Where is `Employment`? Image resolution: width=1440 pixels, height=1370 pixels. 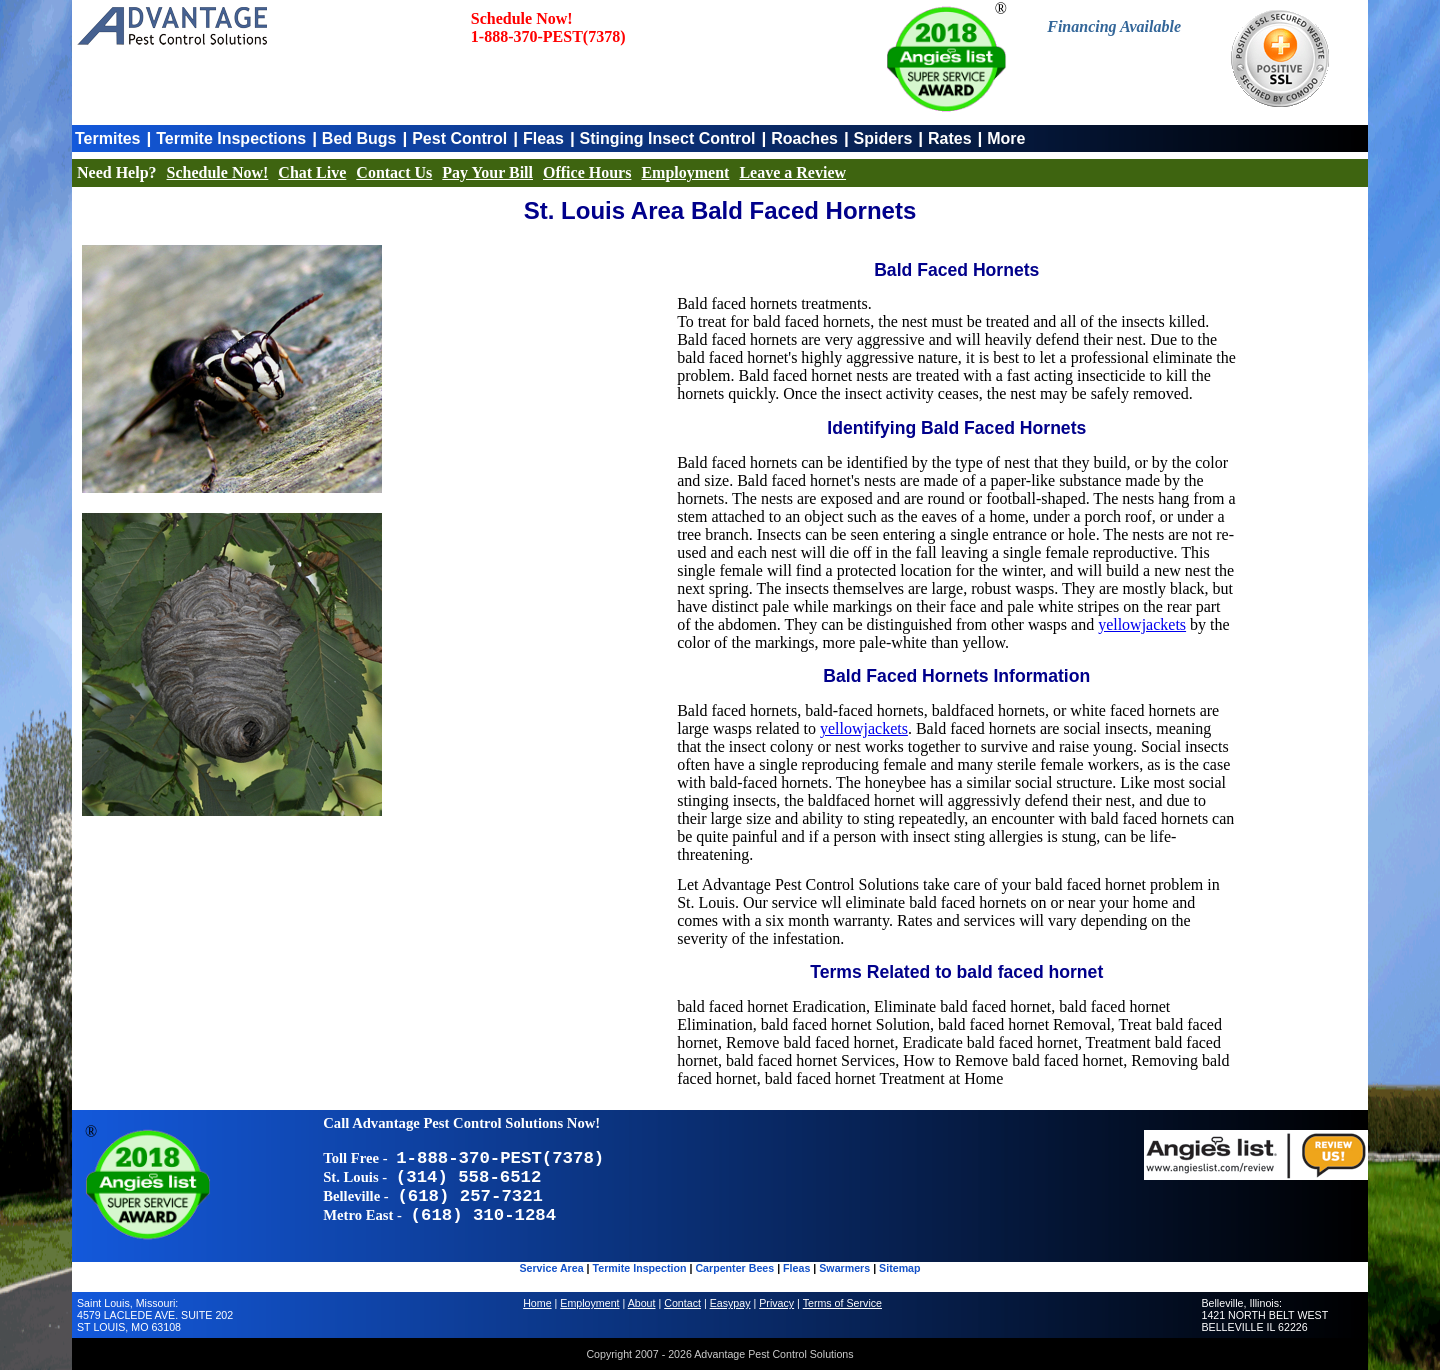 Employment is located at coordinates (685, 172).